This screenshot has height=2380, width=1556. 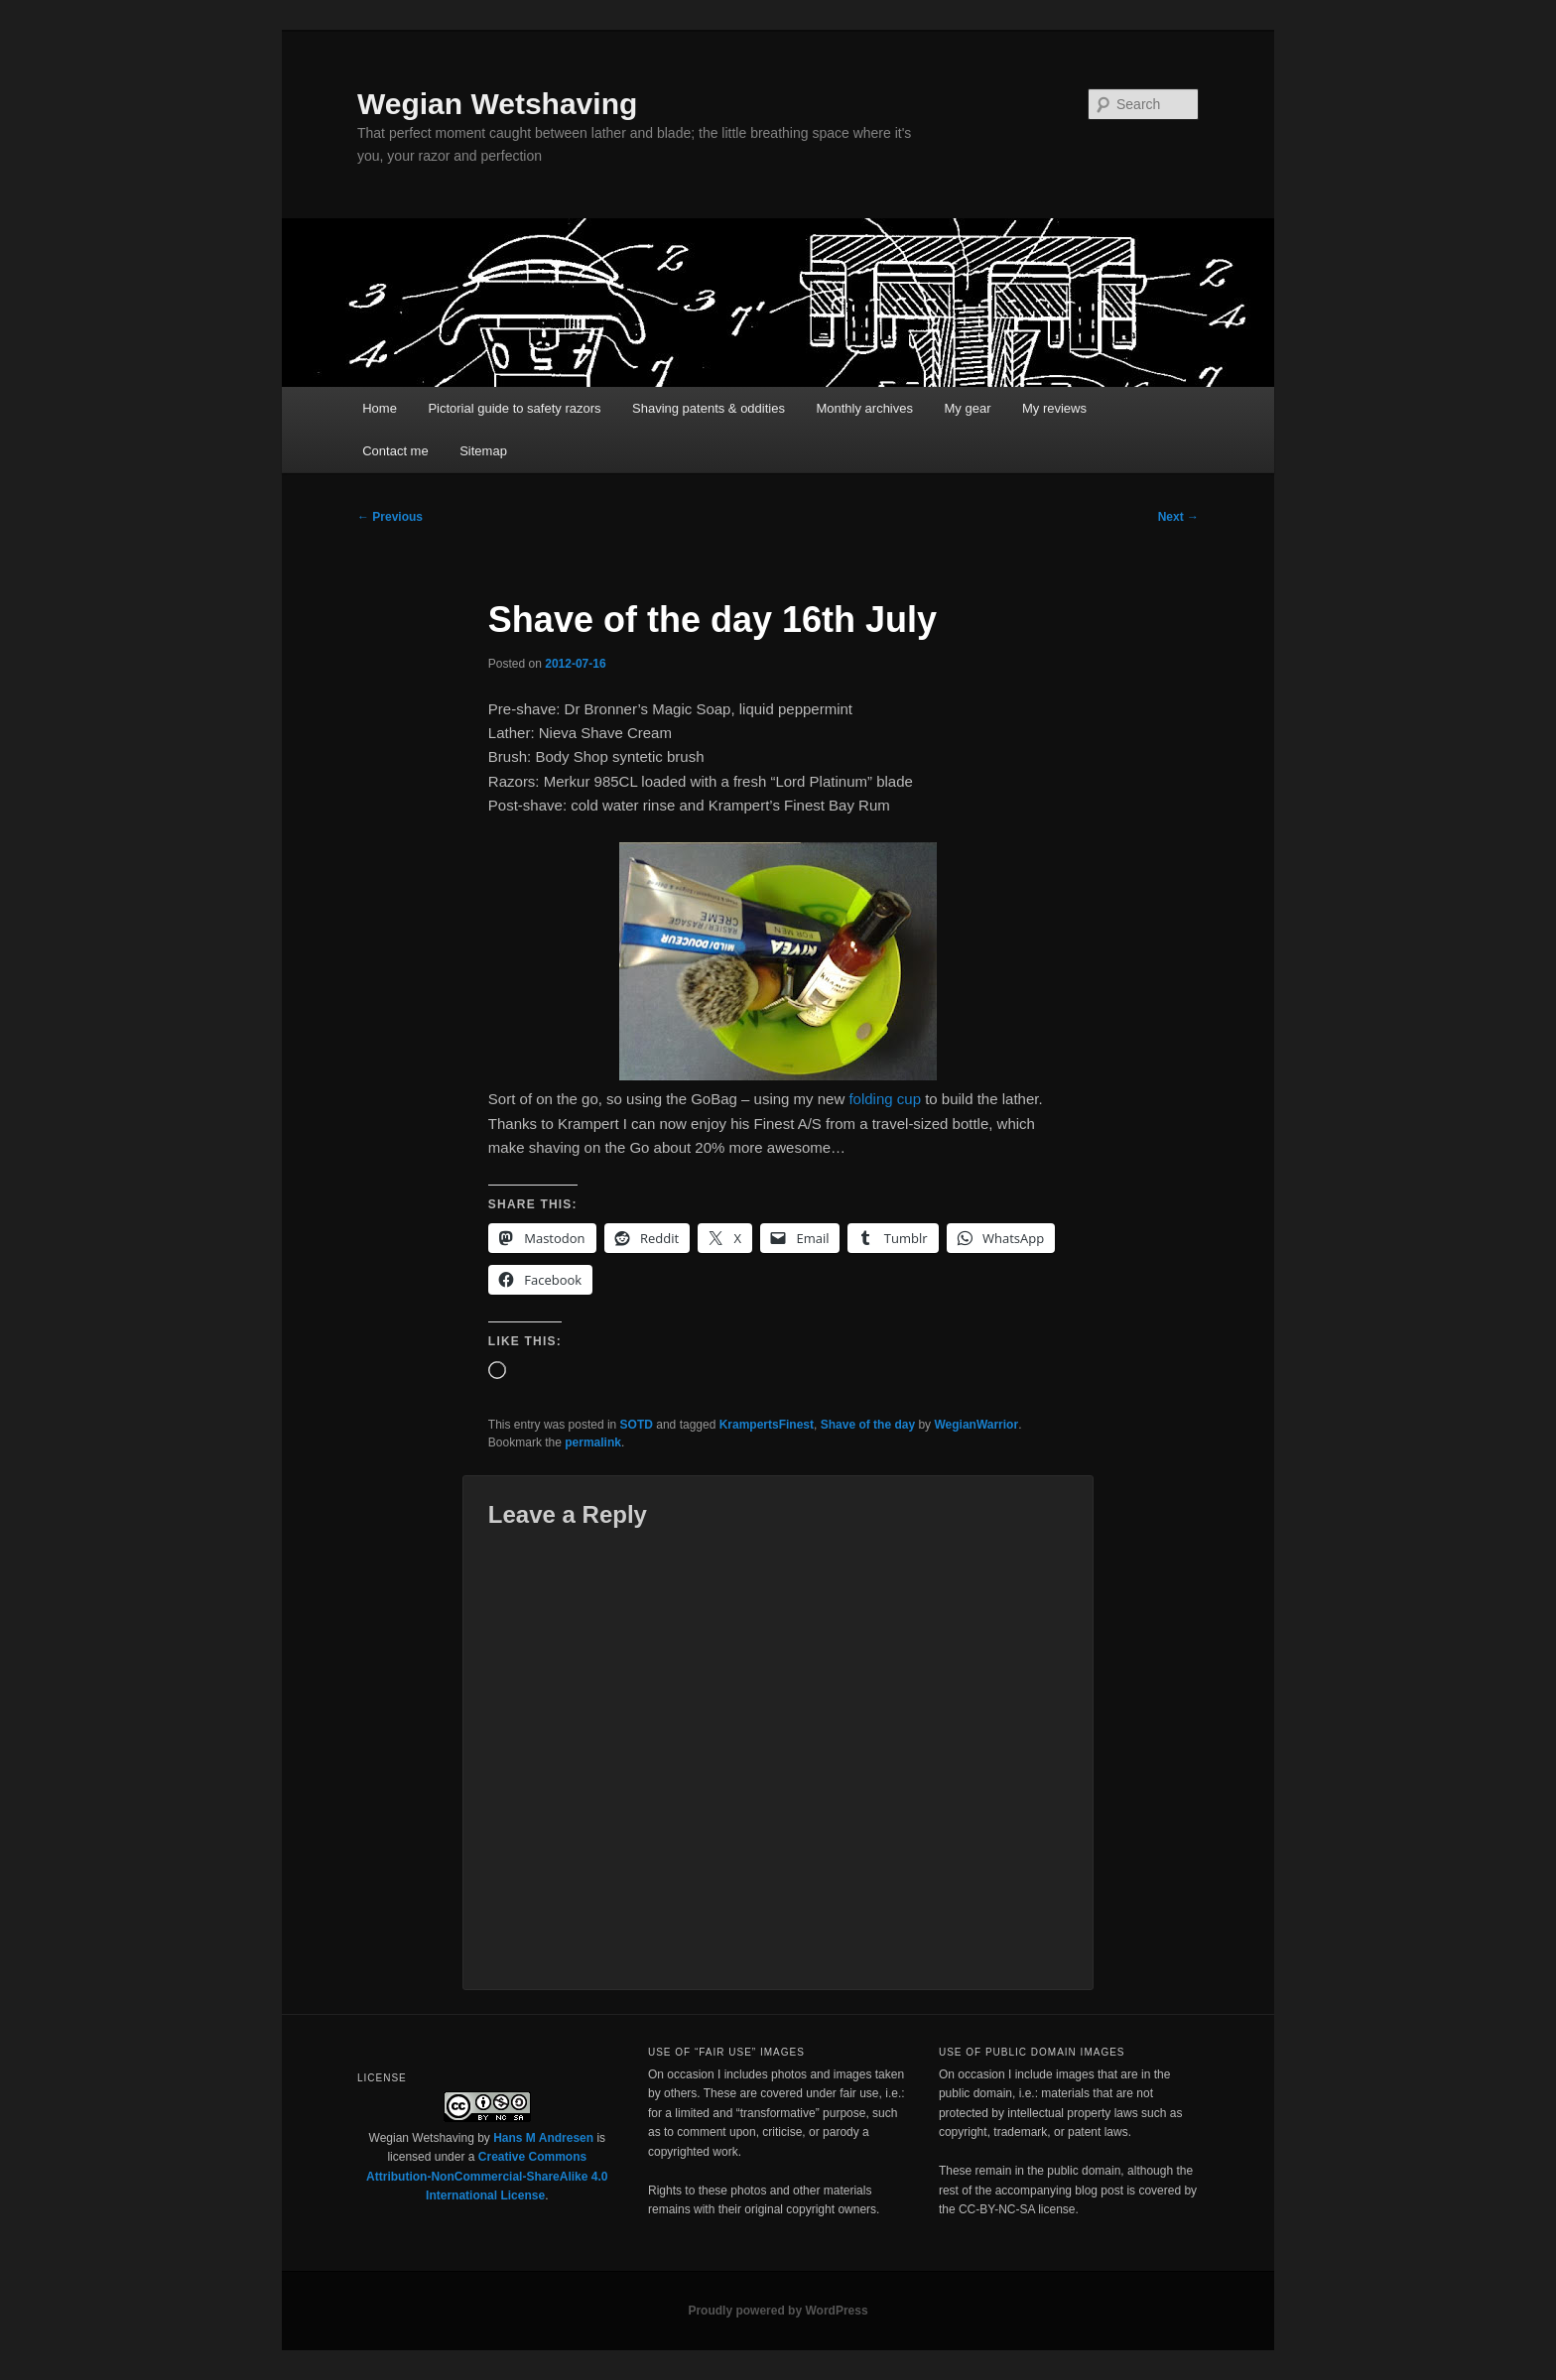 What do you see at coordinates (497, 103) in the screenshot?
I see `Wegian Wetshaving` at bounding box center [497, 103].